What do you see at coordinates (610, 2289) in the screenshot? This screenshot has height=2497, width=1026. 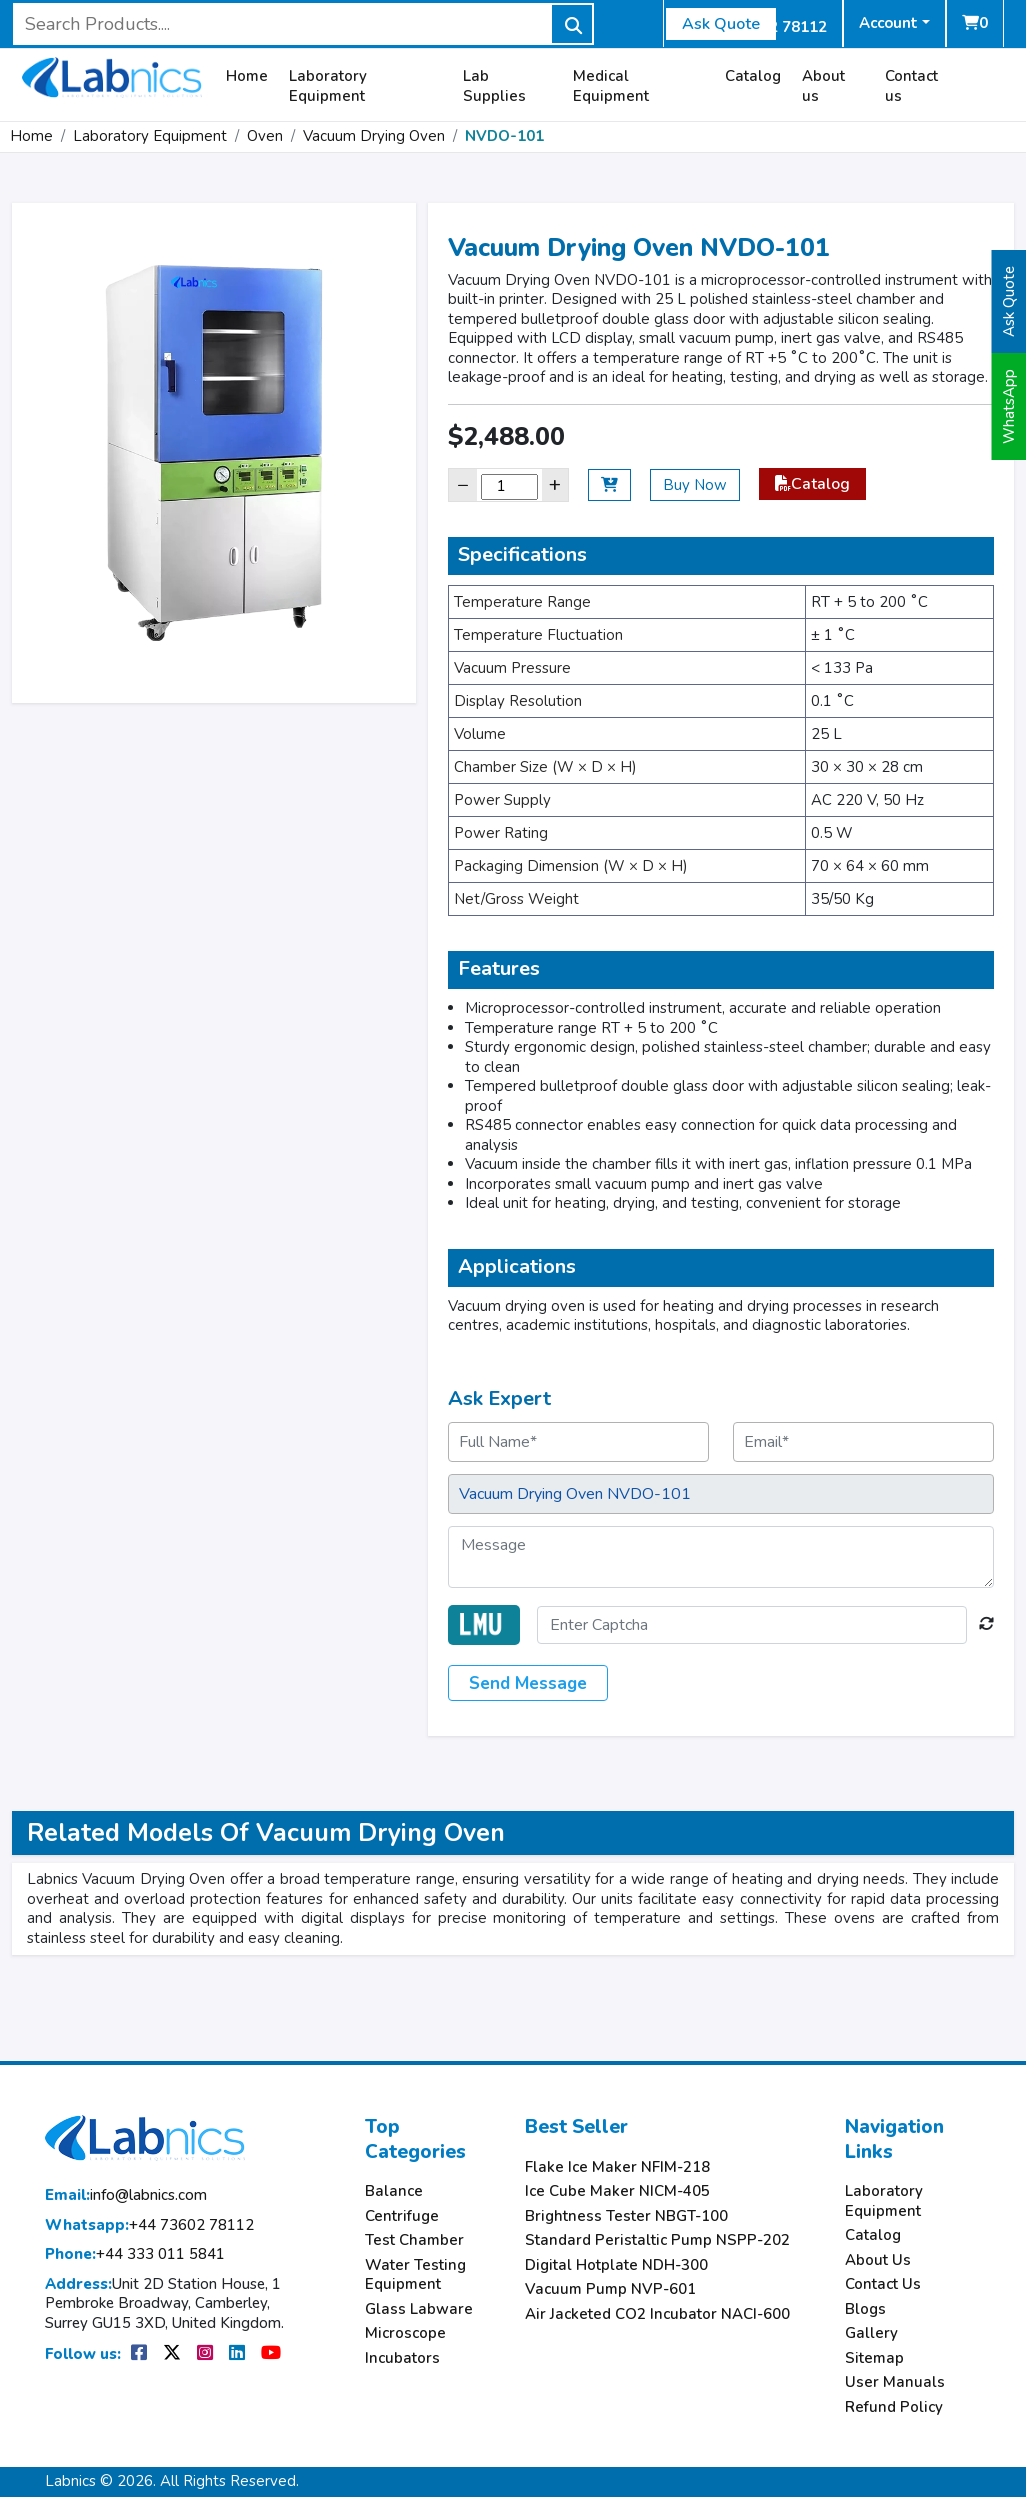 I see `Vacuum Pump NVP-601` at bounding box center [610, 2289].